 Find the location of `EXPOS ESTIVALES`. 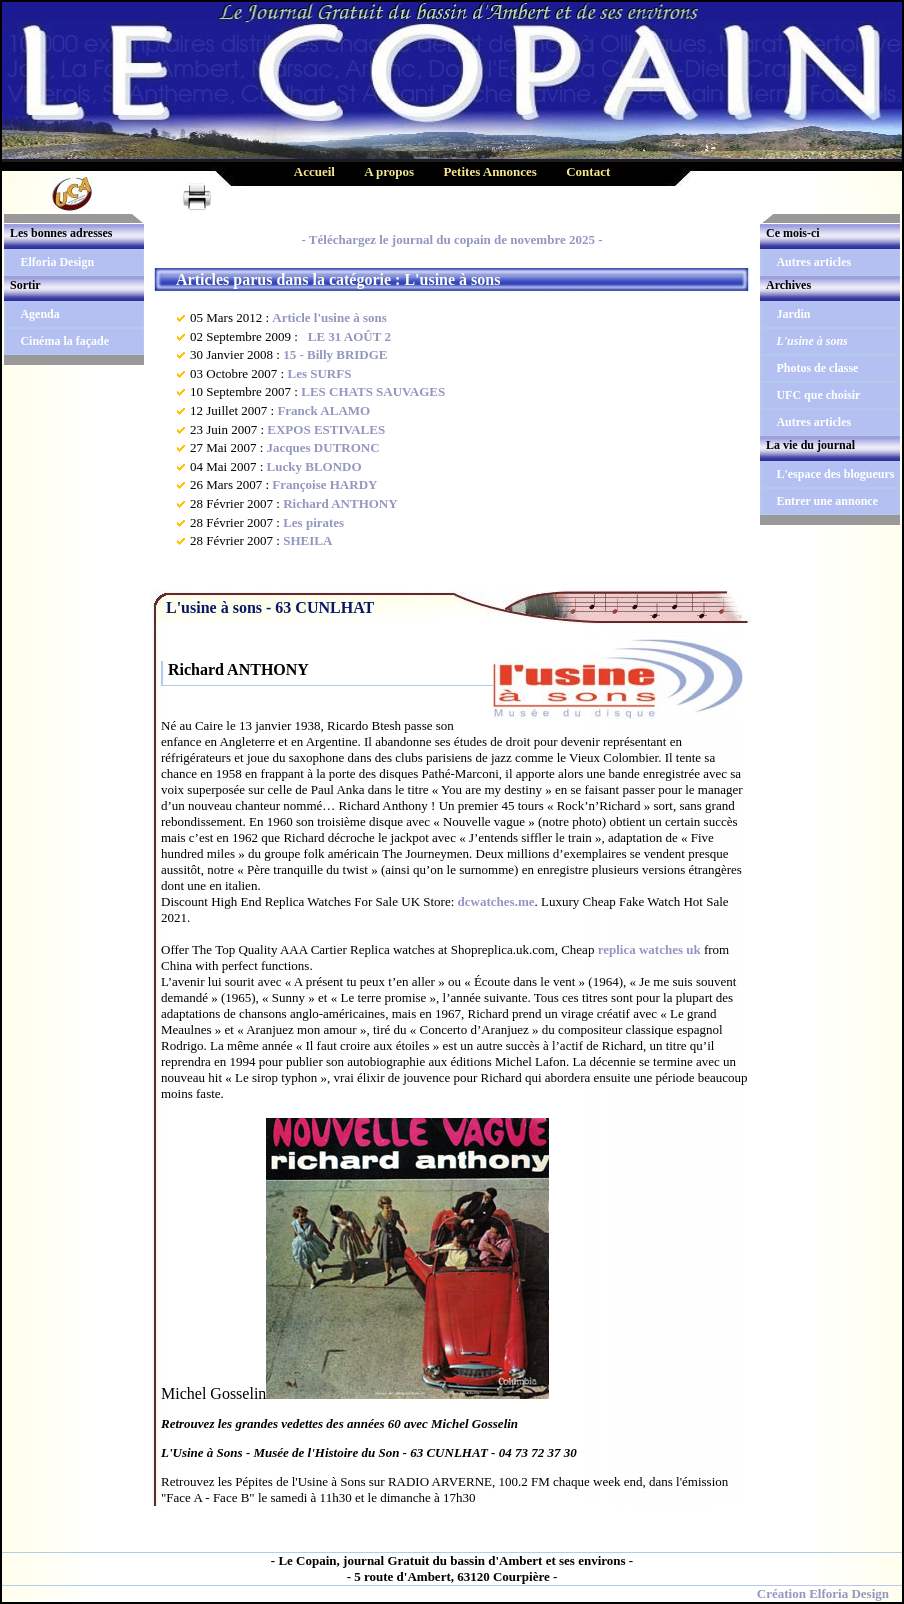

EXPOS ESTIVALES is located at coordinates (326, 429).